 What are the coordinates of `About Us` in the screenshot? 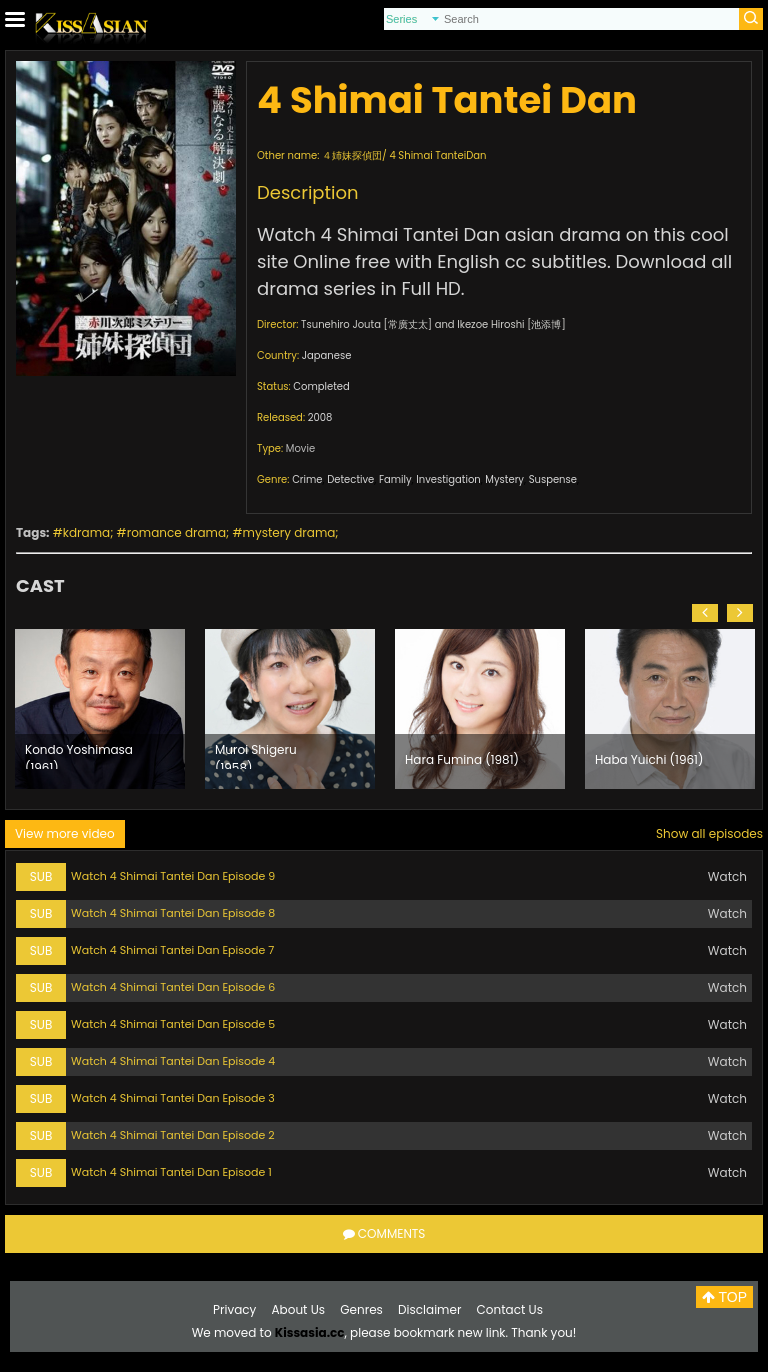 It's located at (299, 1309).